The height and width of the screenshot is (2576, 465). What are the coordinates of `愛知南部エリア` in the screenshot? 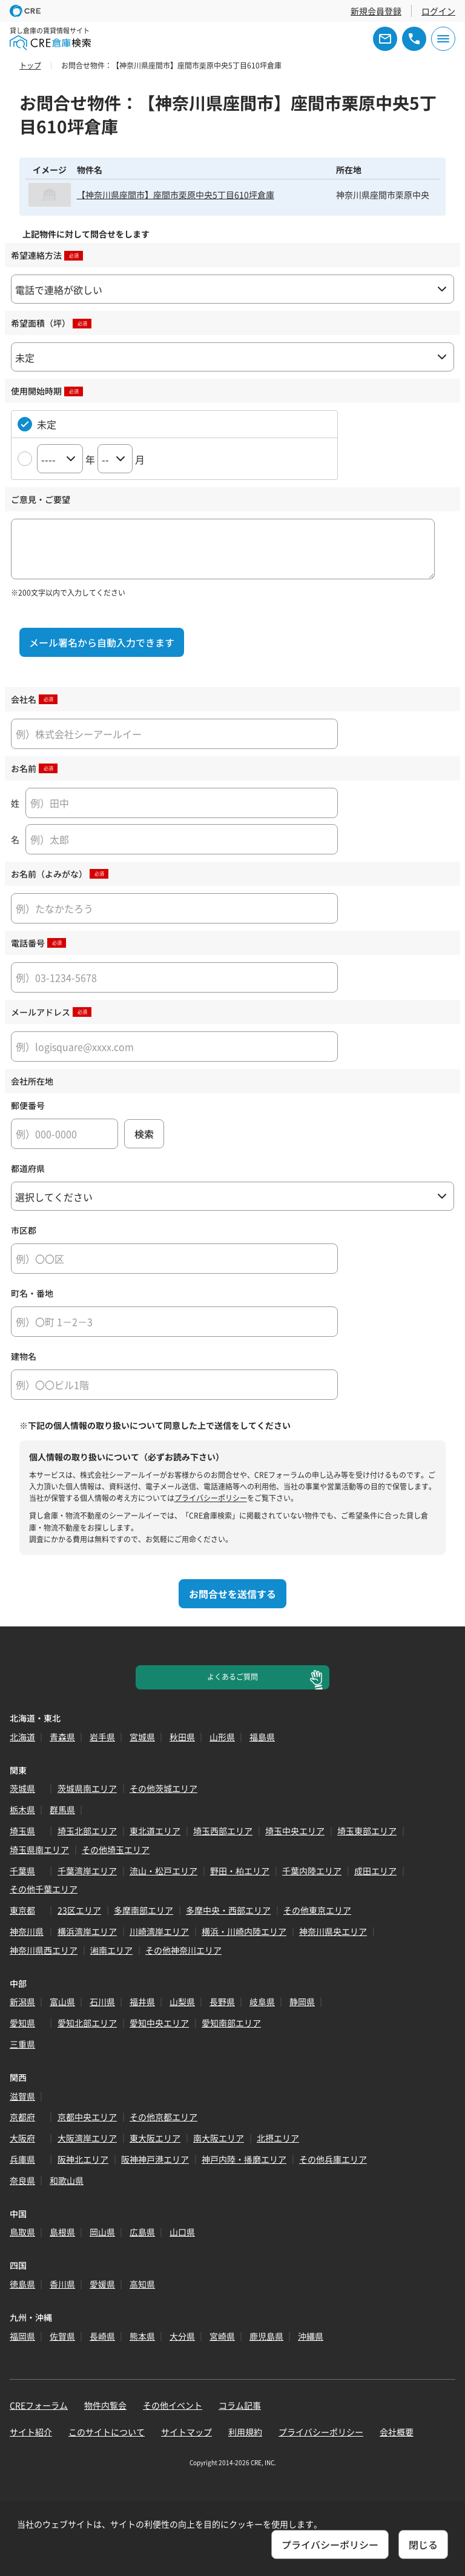 It's located at (231, 2023).